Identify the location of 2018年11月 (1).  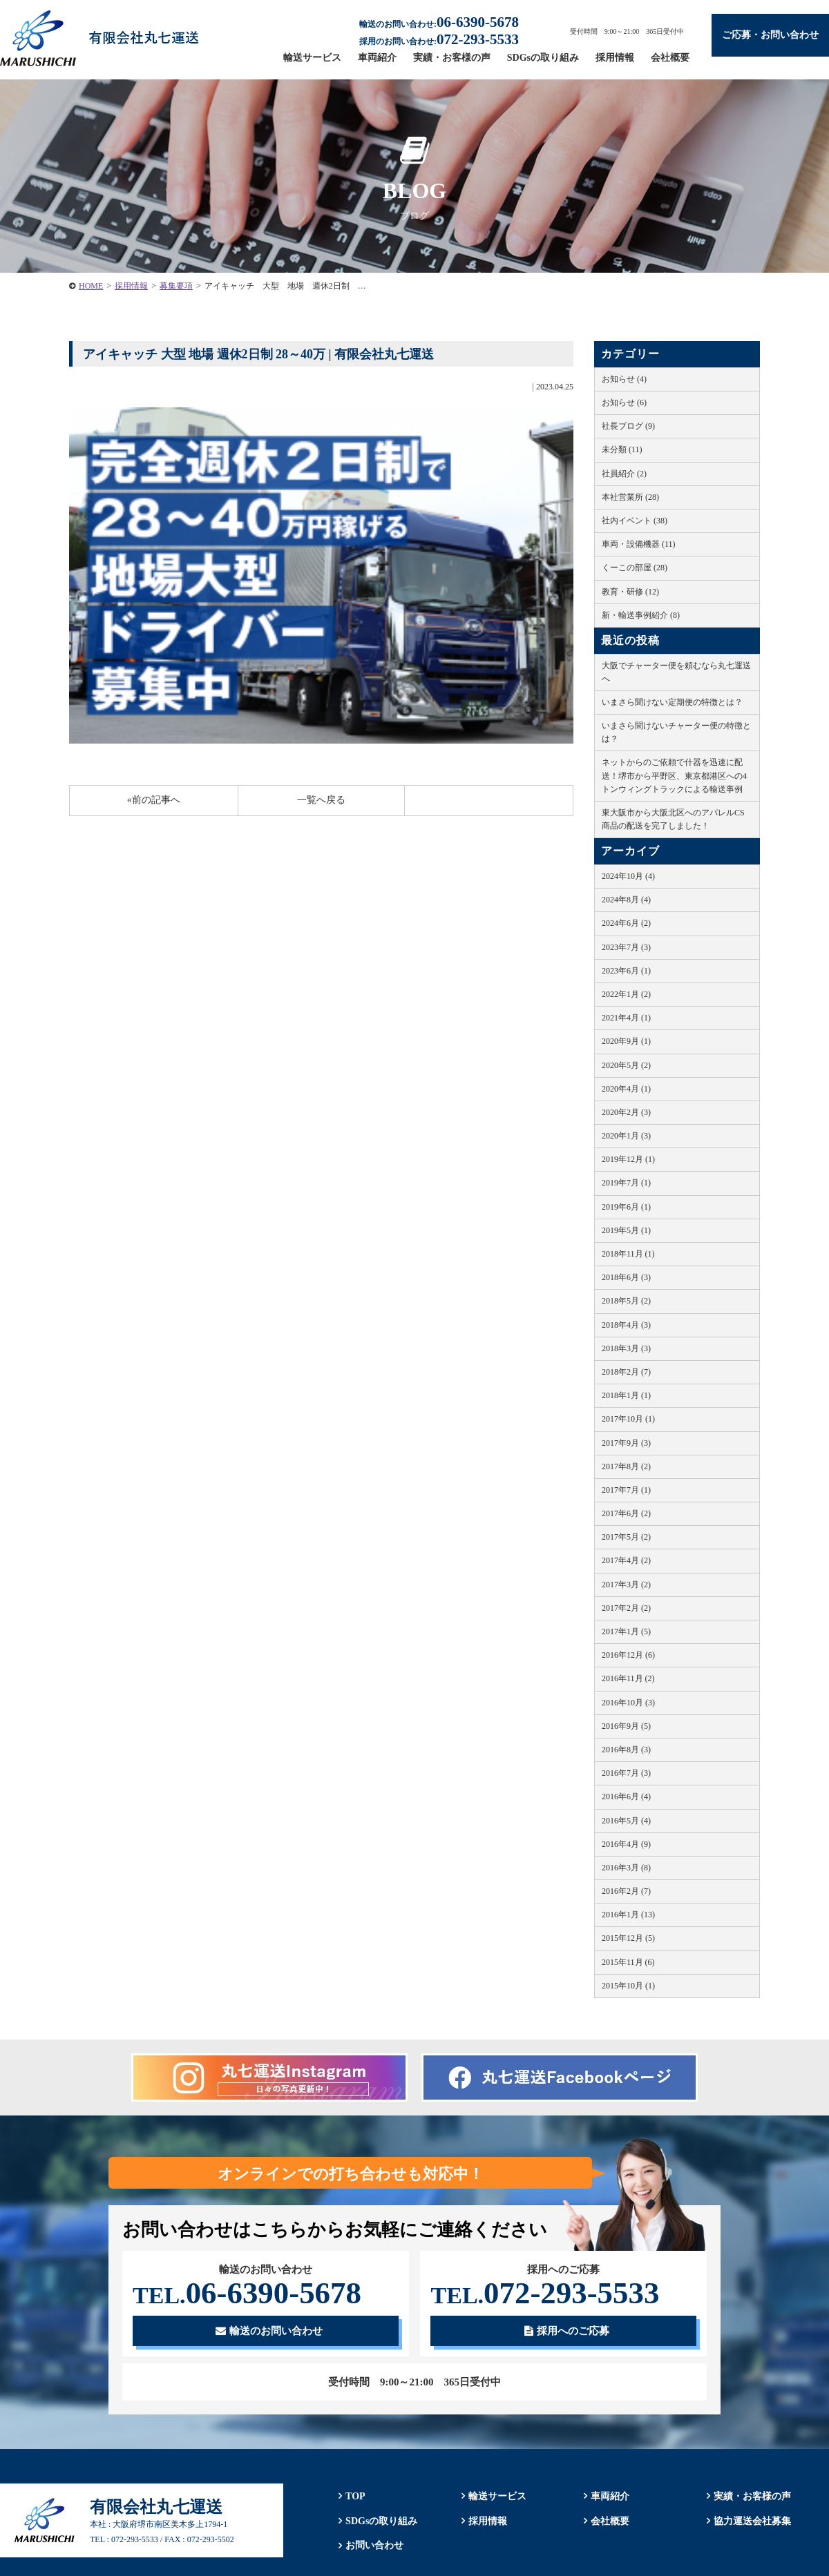
(628, 1254).